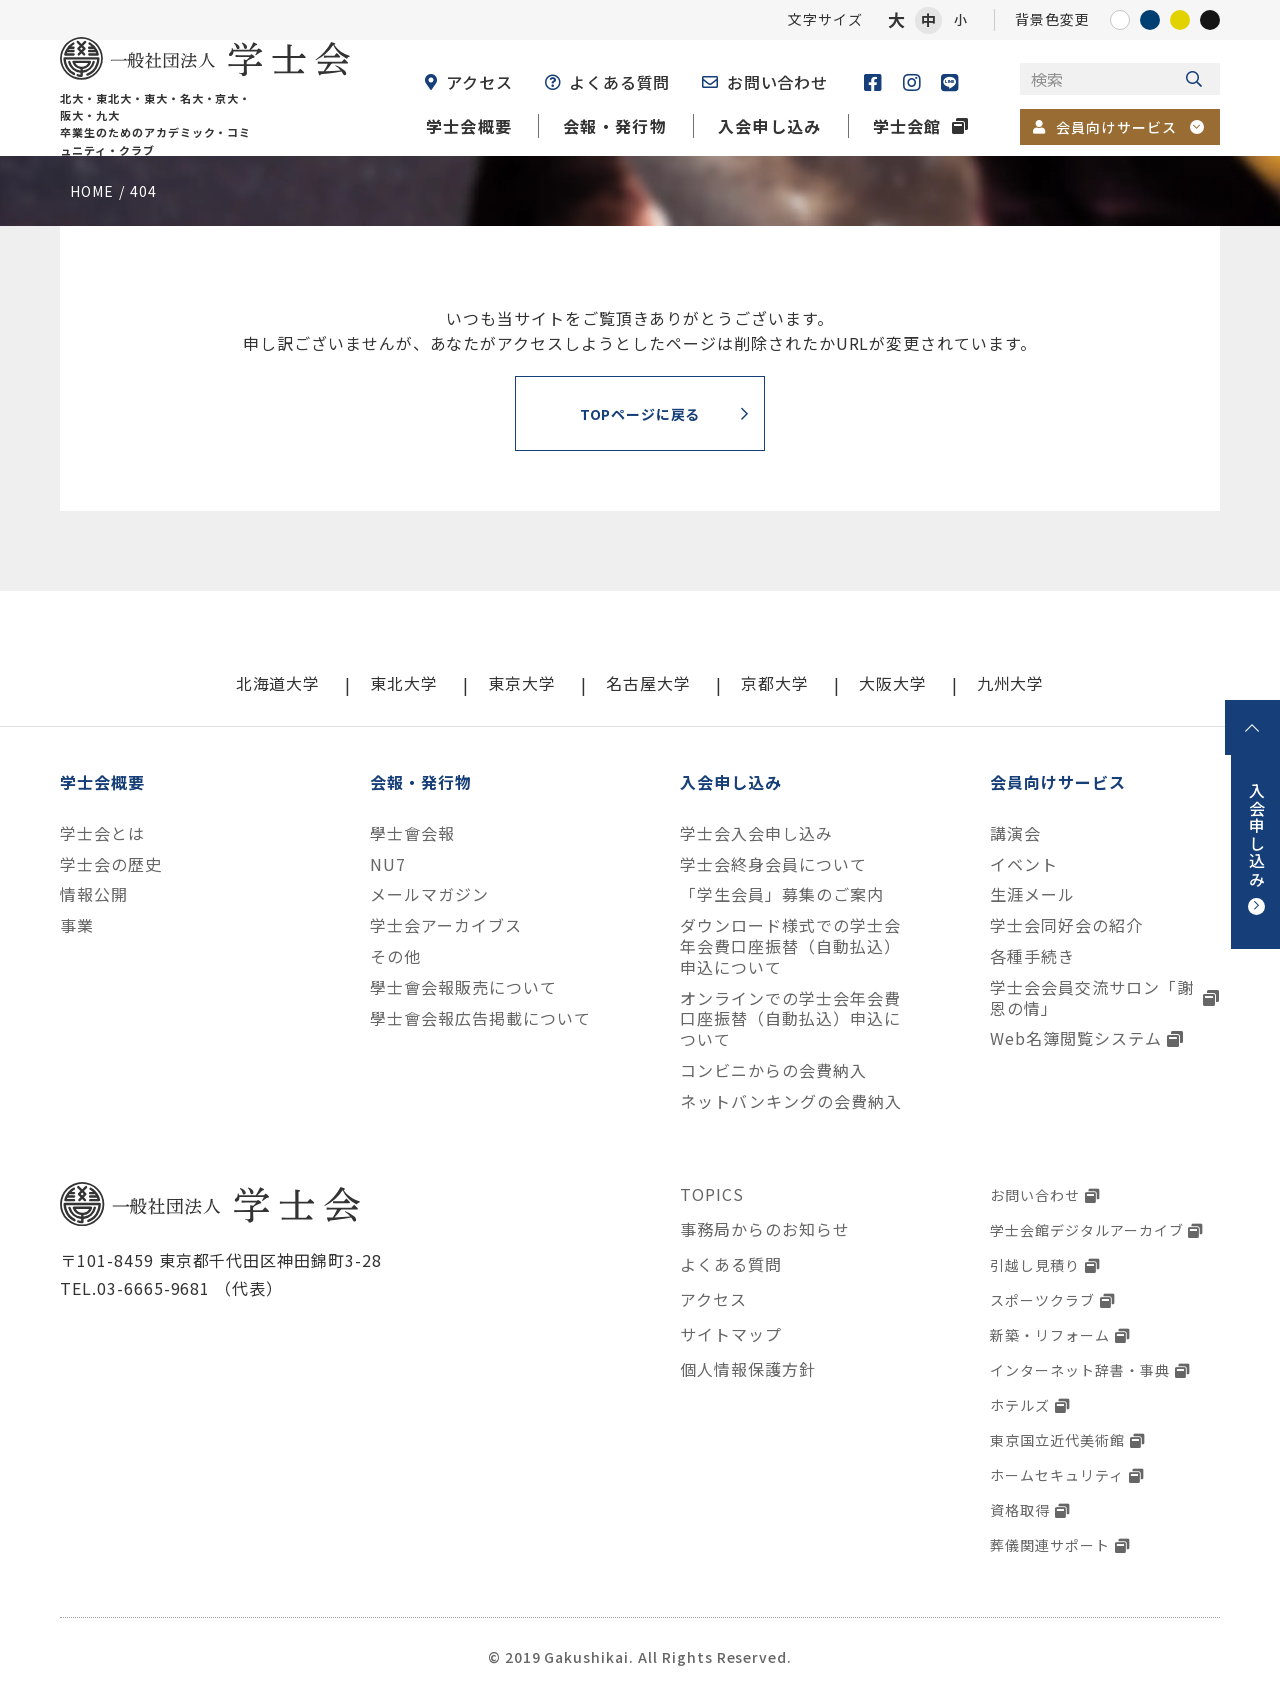 The height and width of the screenshot is (1697, 1280). Describe the element at coordinates (94, 894) in the screenshot. I see `情報公開` at that location.